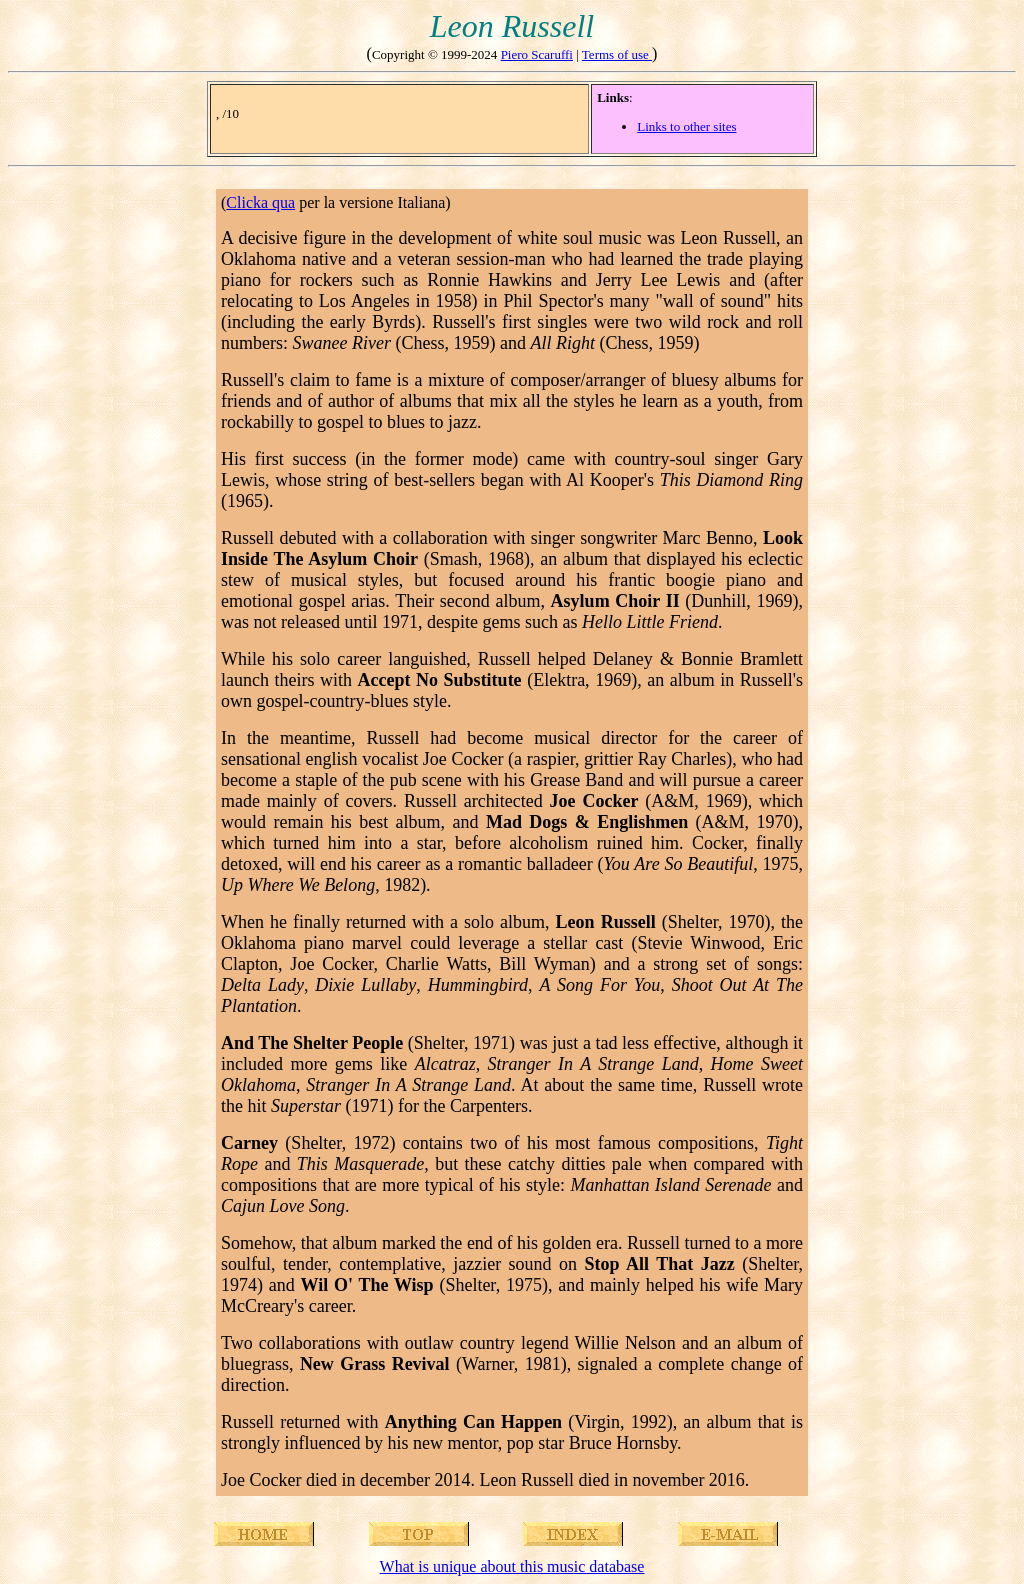 Image resolution: width=1024 pixels, height=1584 pixels. What do you see at coordinates (686, 126) in the screenshot?
I see `Links to other sites` at bounding box center [686, 126].